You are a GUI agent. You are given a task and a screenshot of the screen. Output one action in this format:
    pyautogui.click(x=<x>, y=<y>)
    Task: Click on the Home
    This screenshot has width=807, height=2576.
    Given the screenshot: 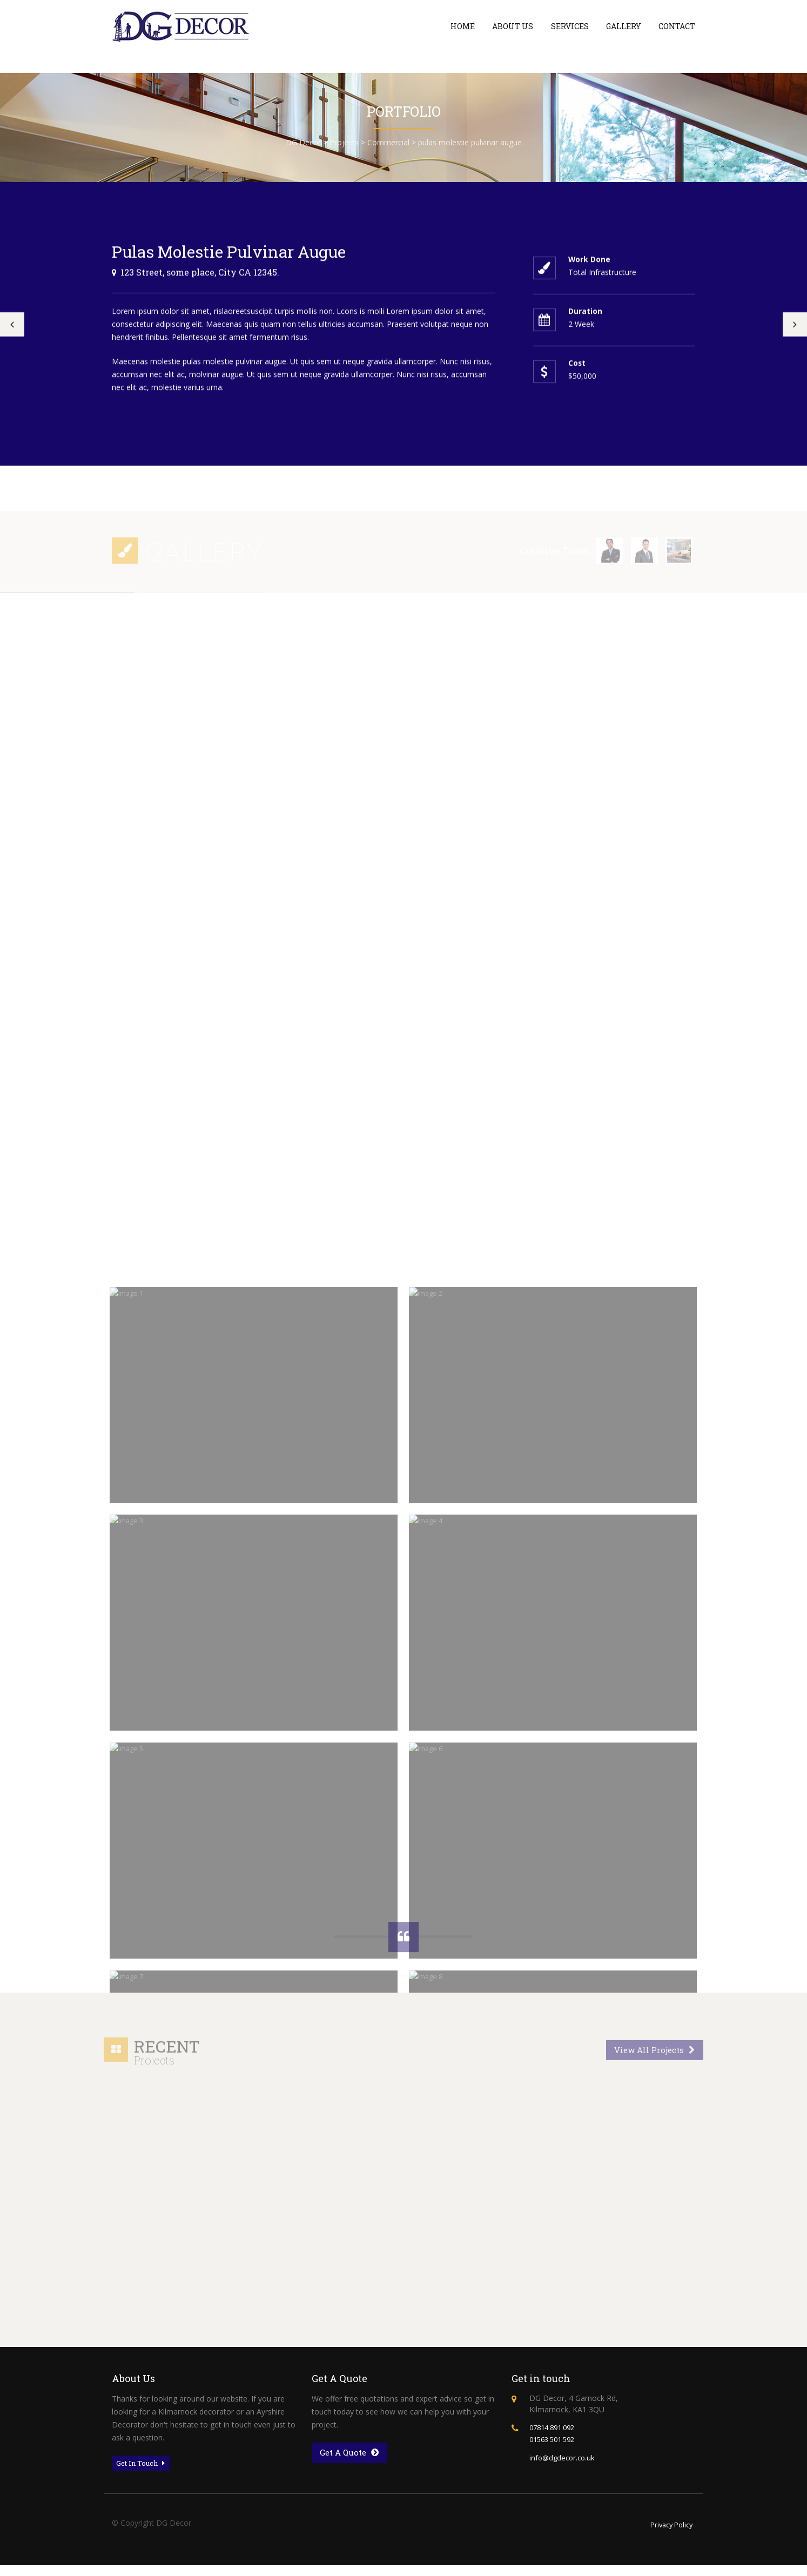 What is the action you would take?
    pyautogui.click(x=462, y=26)
    